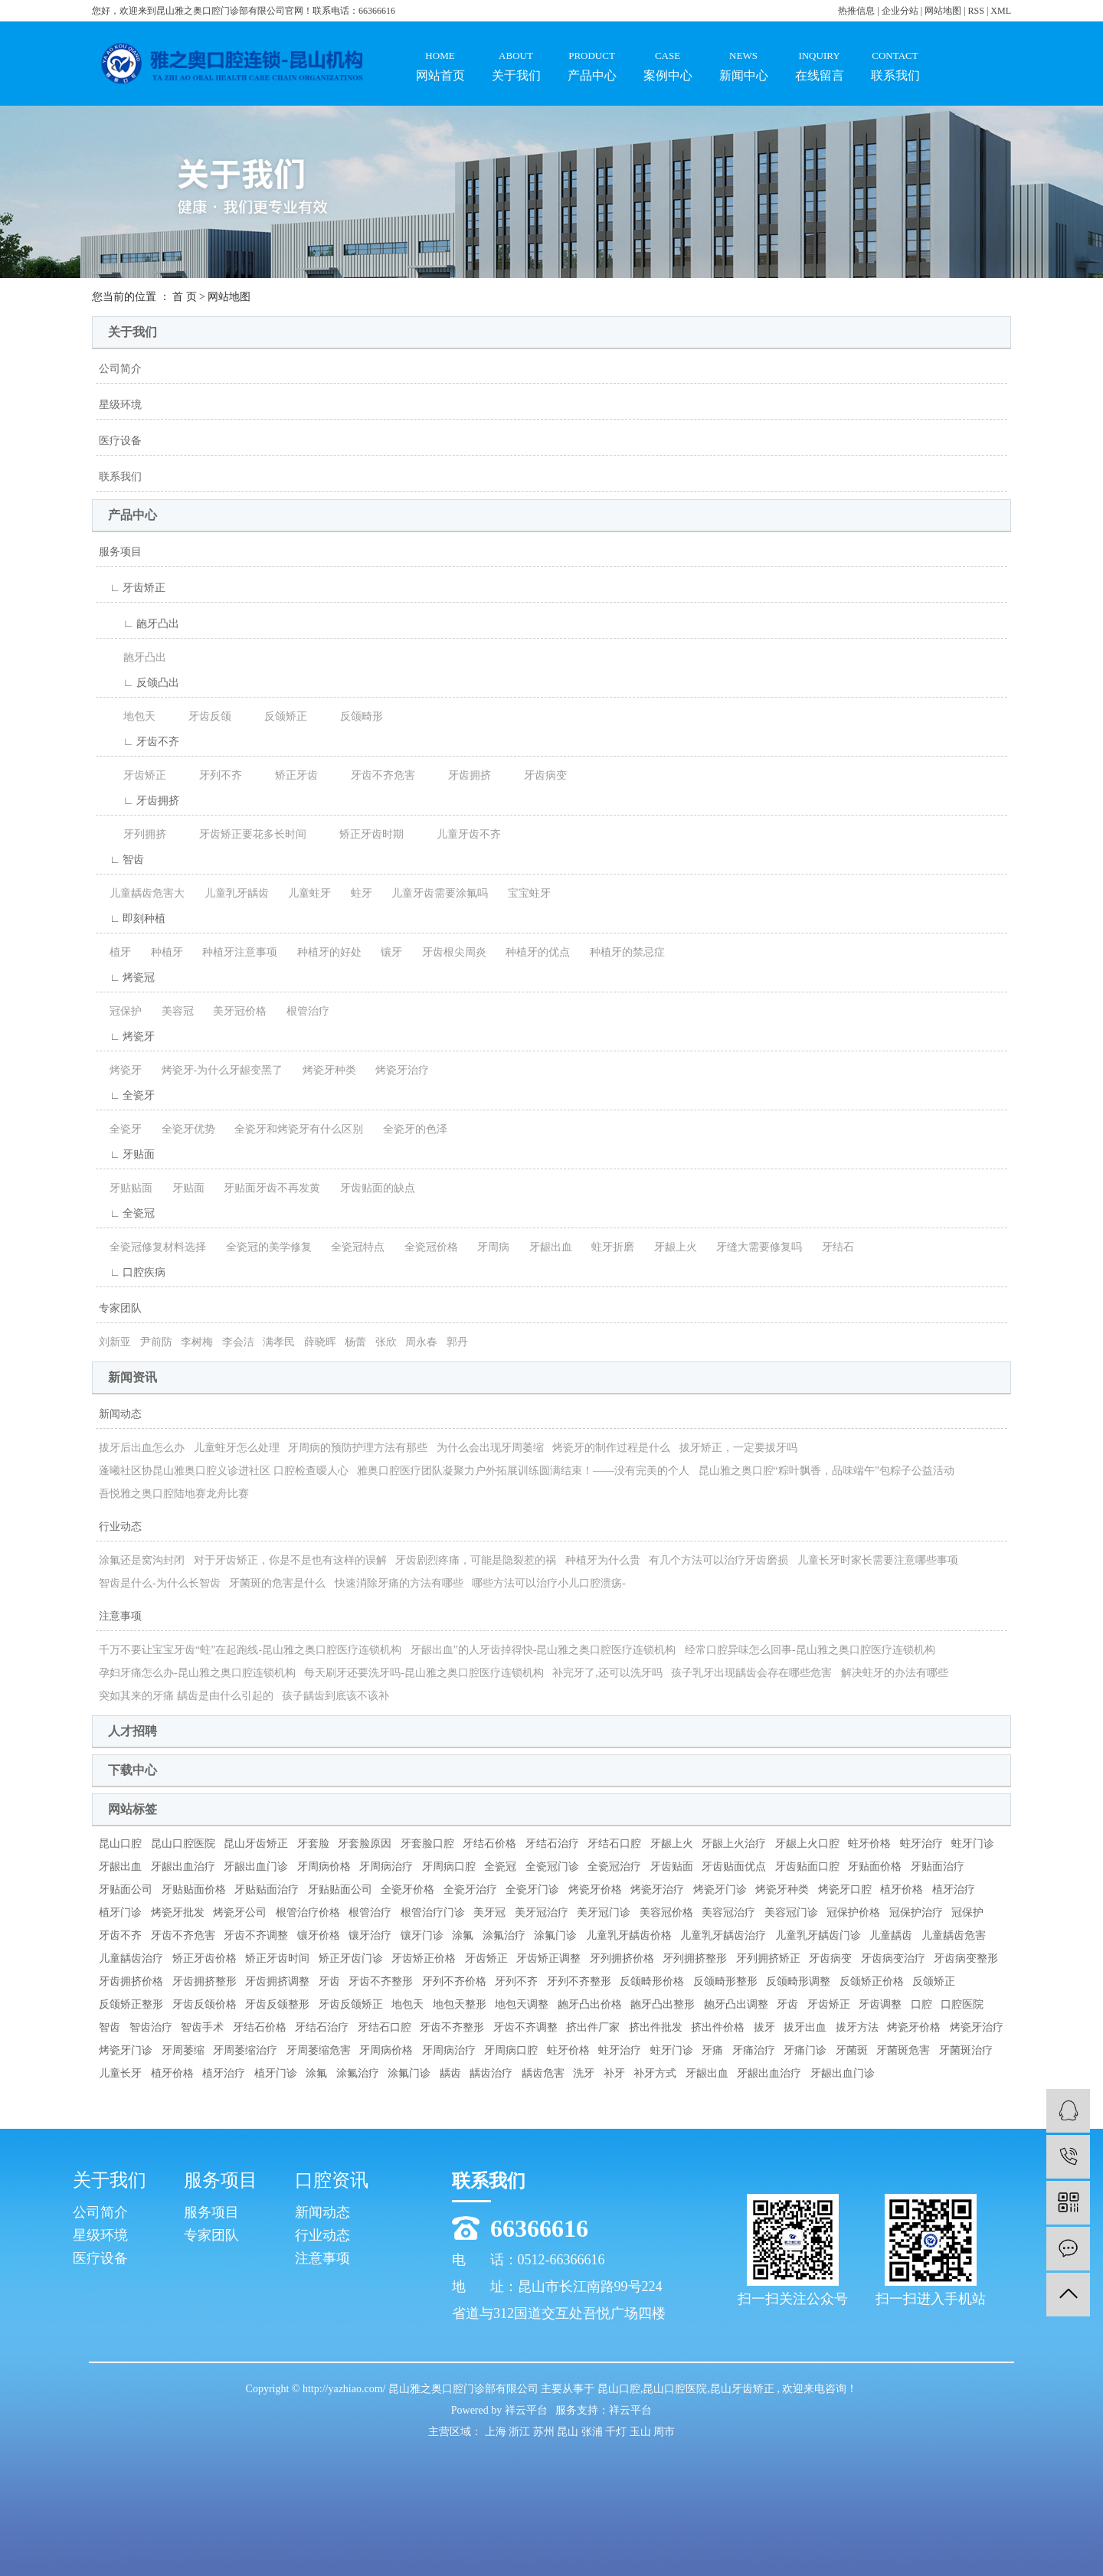  I want to click on 智齿是什么-为什么长智齿, so click(160, 1583).